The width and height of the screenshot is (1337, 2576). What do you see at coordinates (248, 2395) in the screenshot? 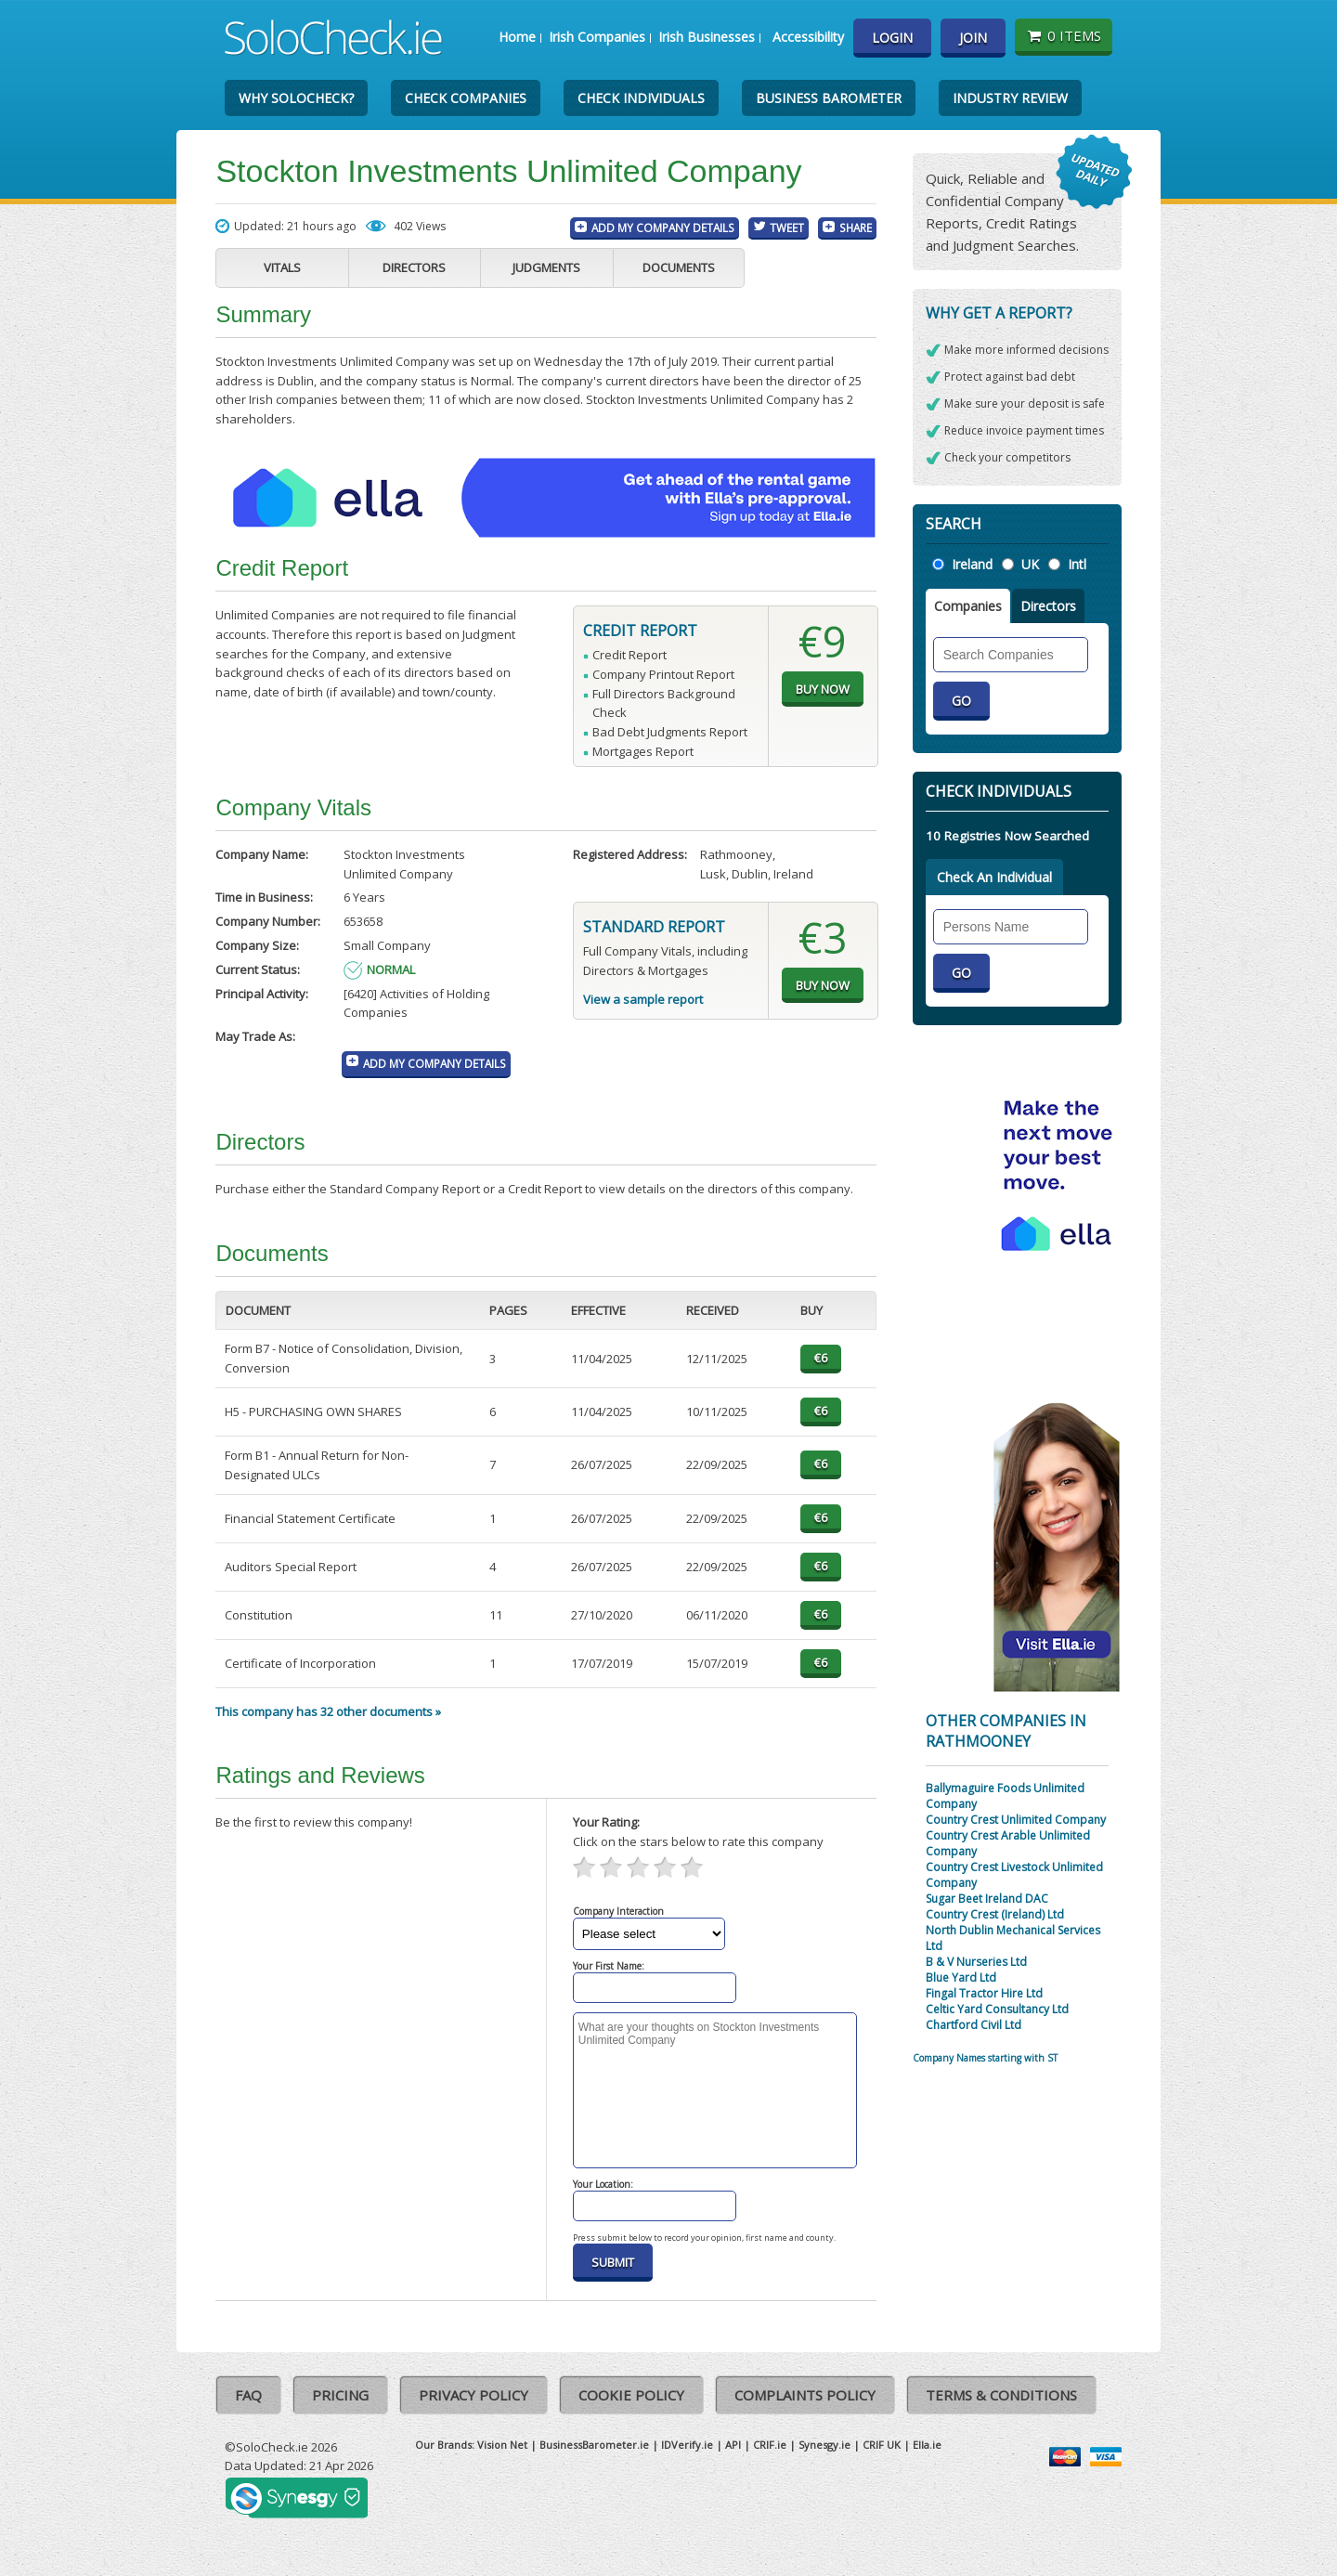
I see `FAQ` at bounding box center [248, 2395].